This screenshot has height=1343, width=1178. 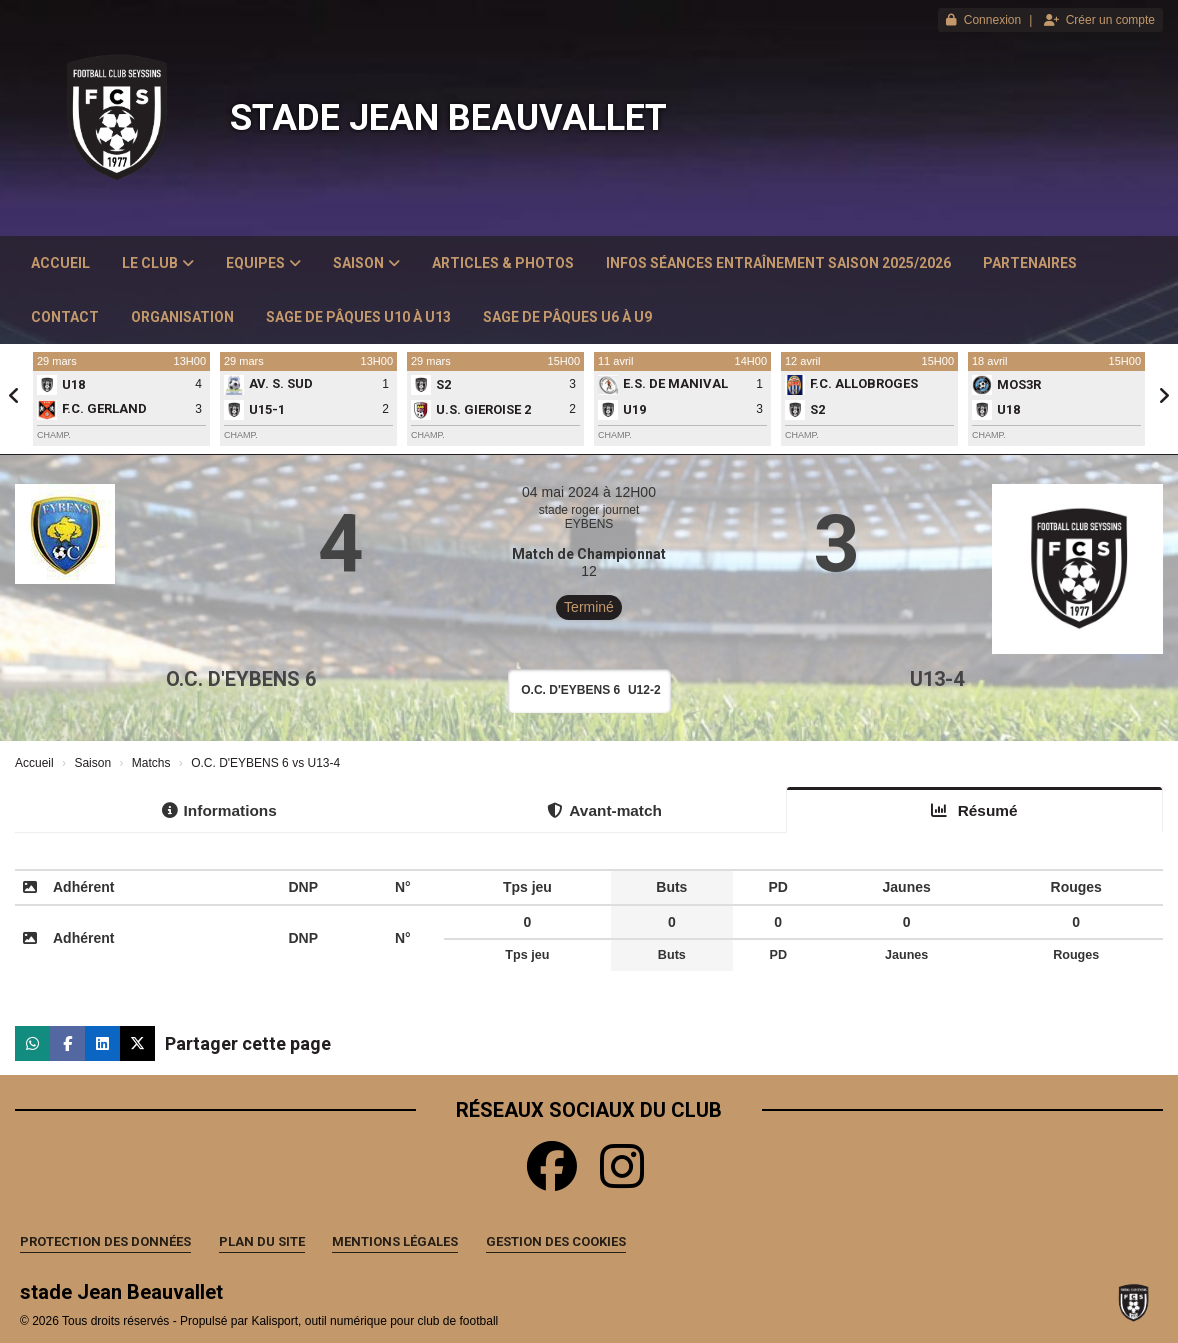 What do you see at coordinates (778, 263) in the screenshot?
I see `Infos Séances Entraînement saison 2025/2026` at bounding box center [778, 263].